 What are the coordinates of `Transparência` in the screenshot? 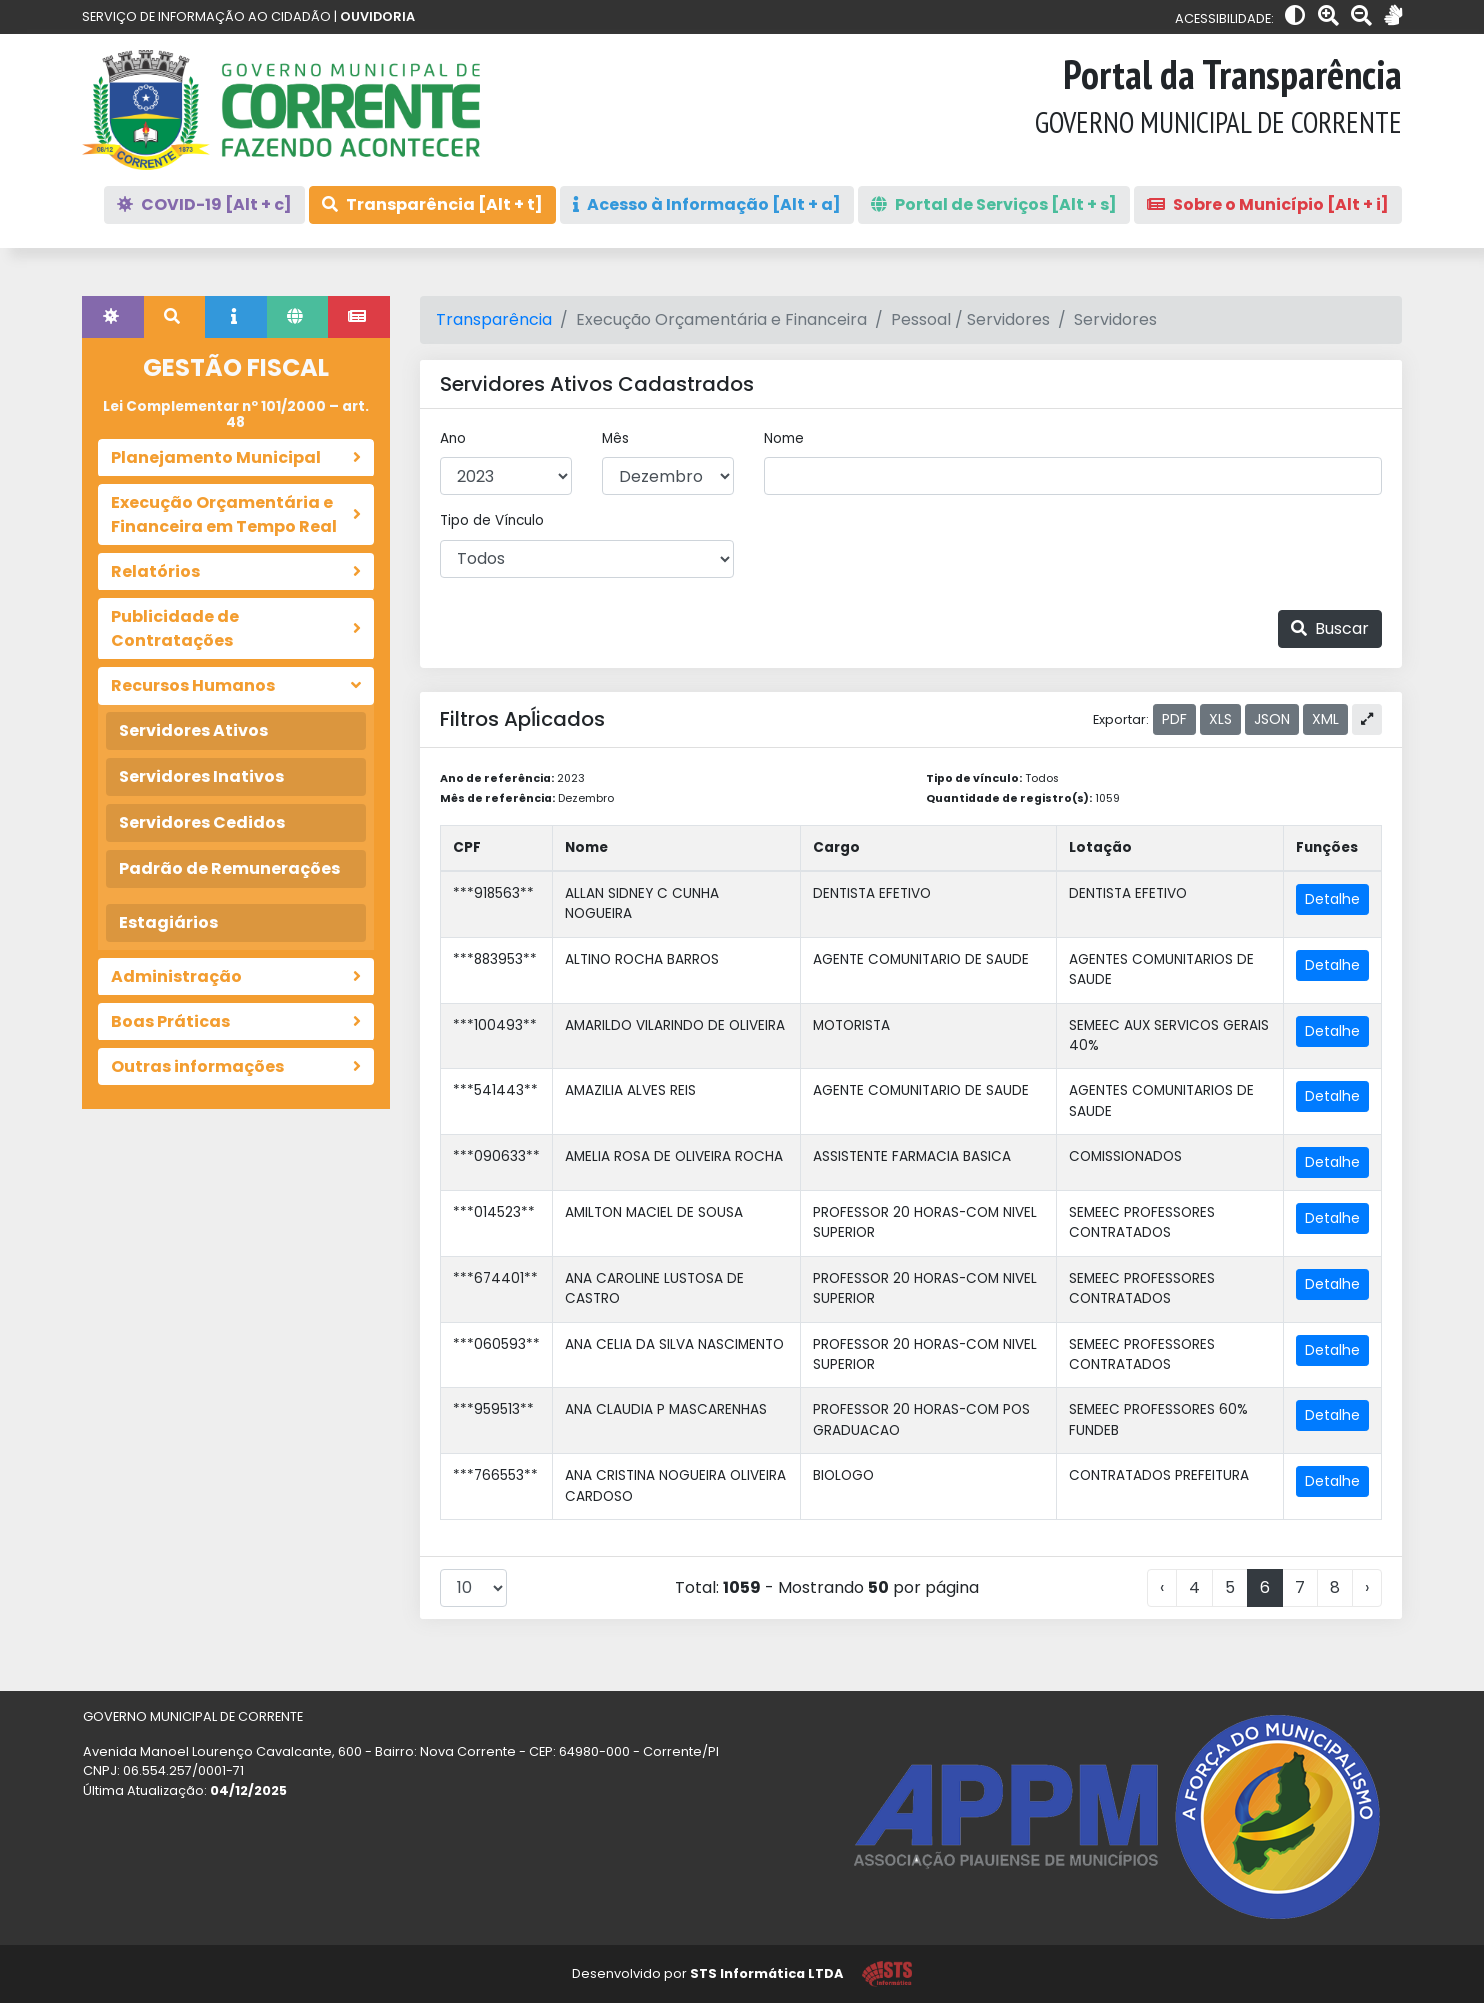 It's located at (494, 319).